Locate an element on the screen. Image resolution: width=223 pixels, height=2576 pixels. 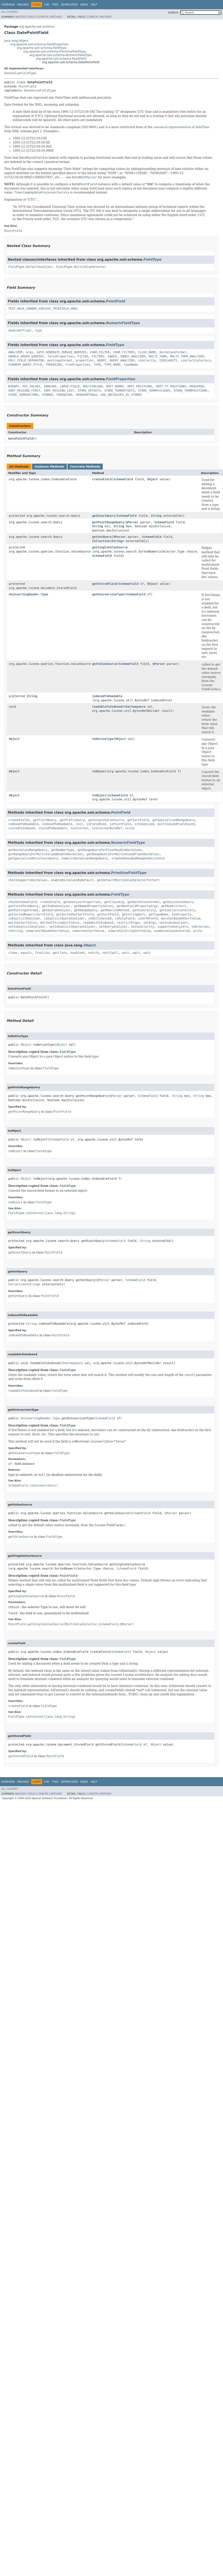
getClassArg is located at coordinates (114, 902).